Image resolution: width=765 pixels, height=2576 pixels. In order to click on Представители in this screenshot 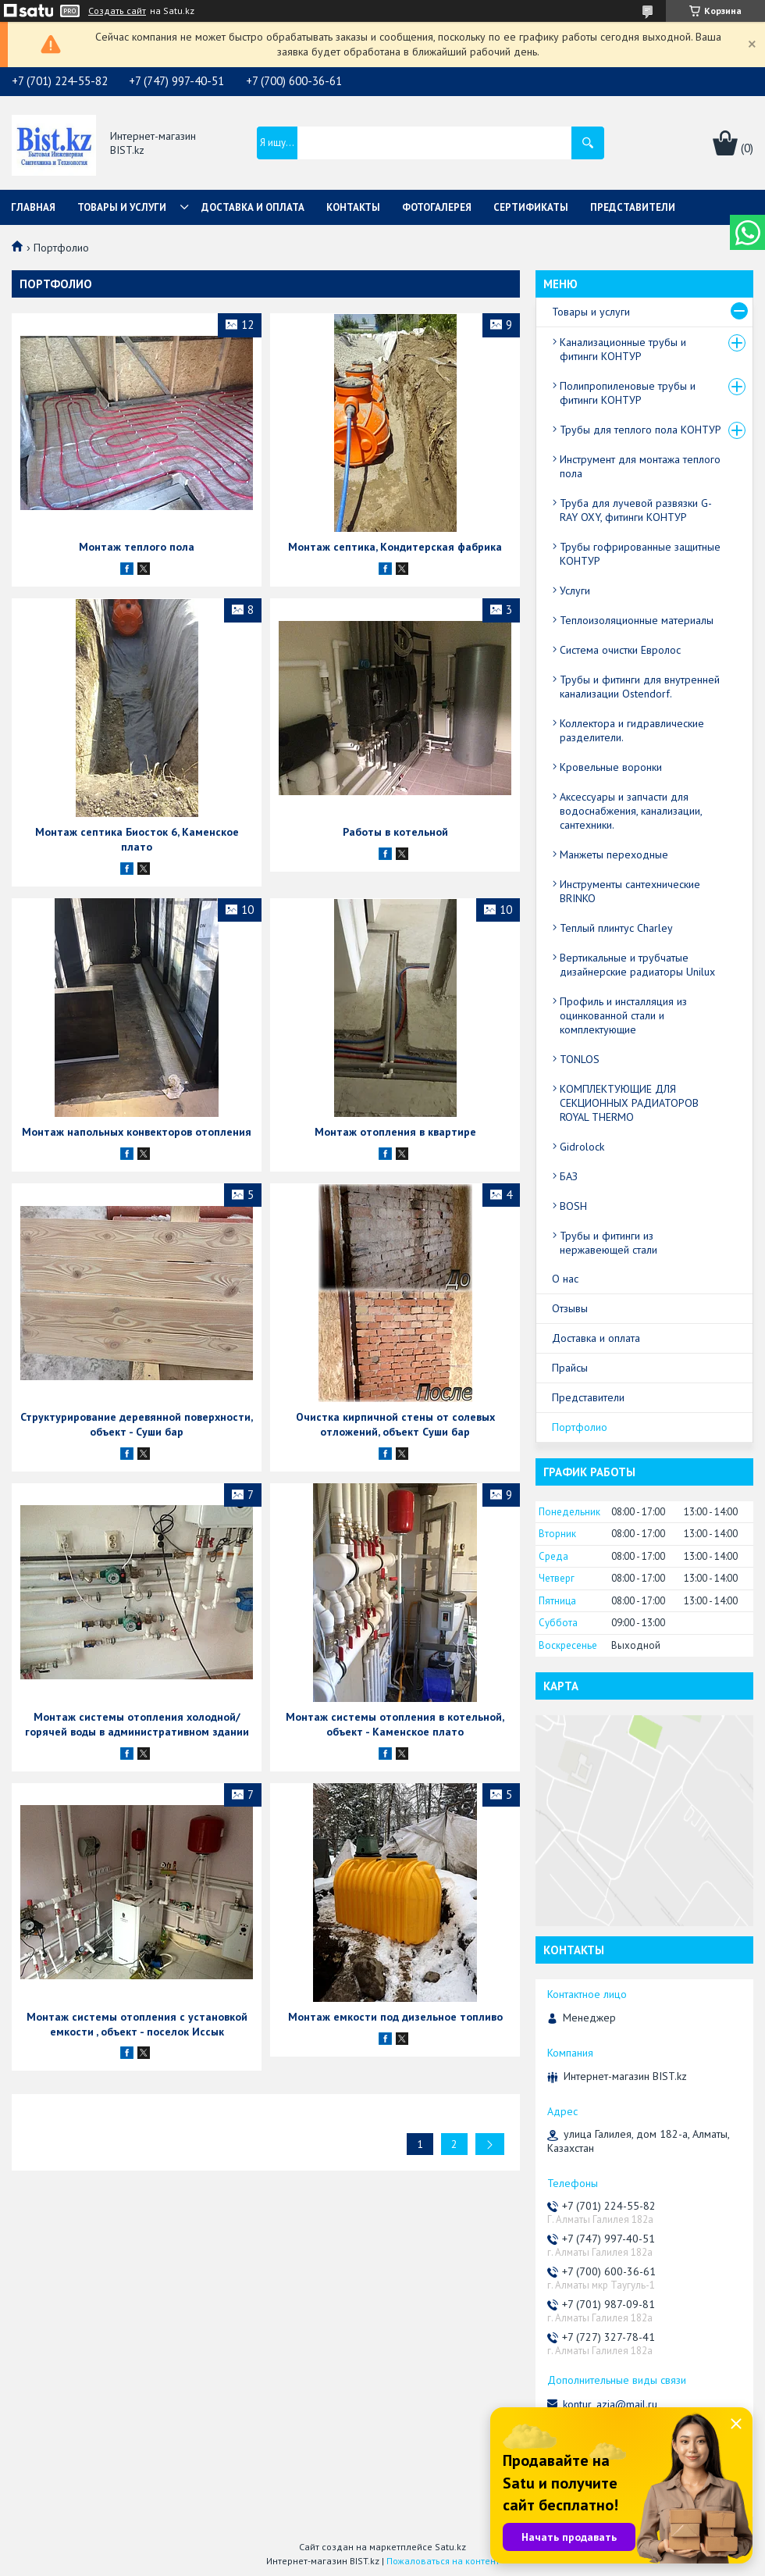, I will do `click(632, 207)`.